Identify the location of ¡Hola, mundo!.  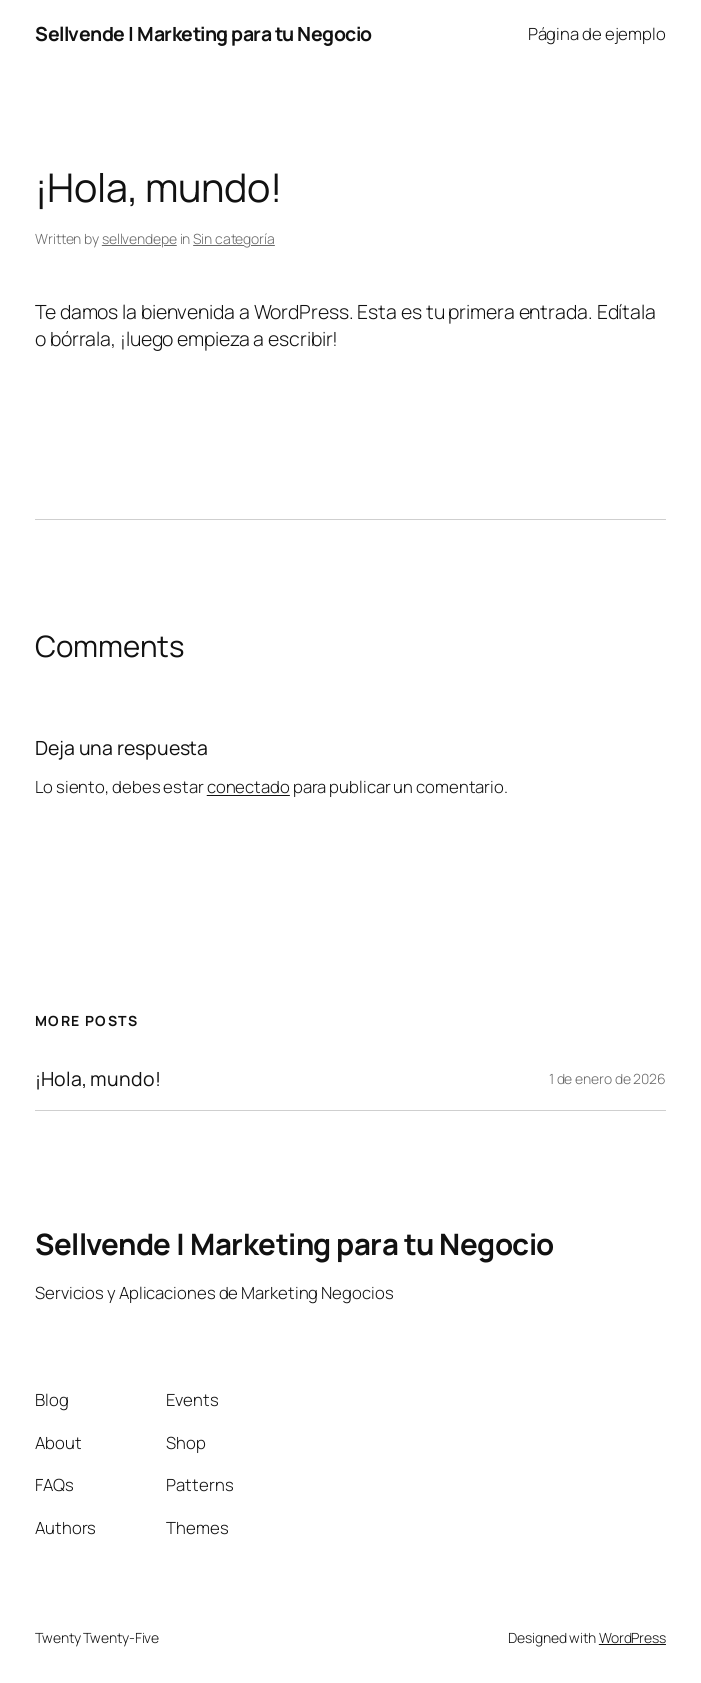
(98, 1079).